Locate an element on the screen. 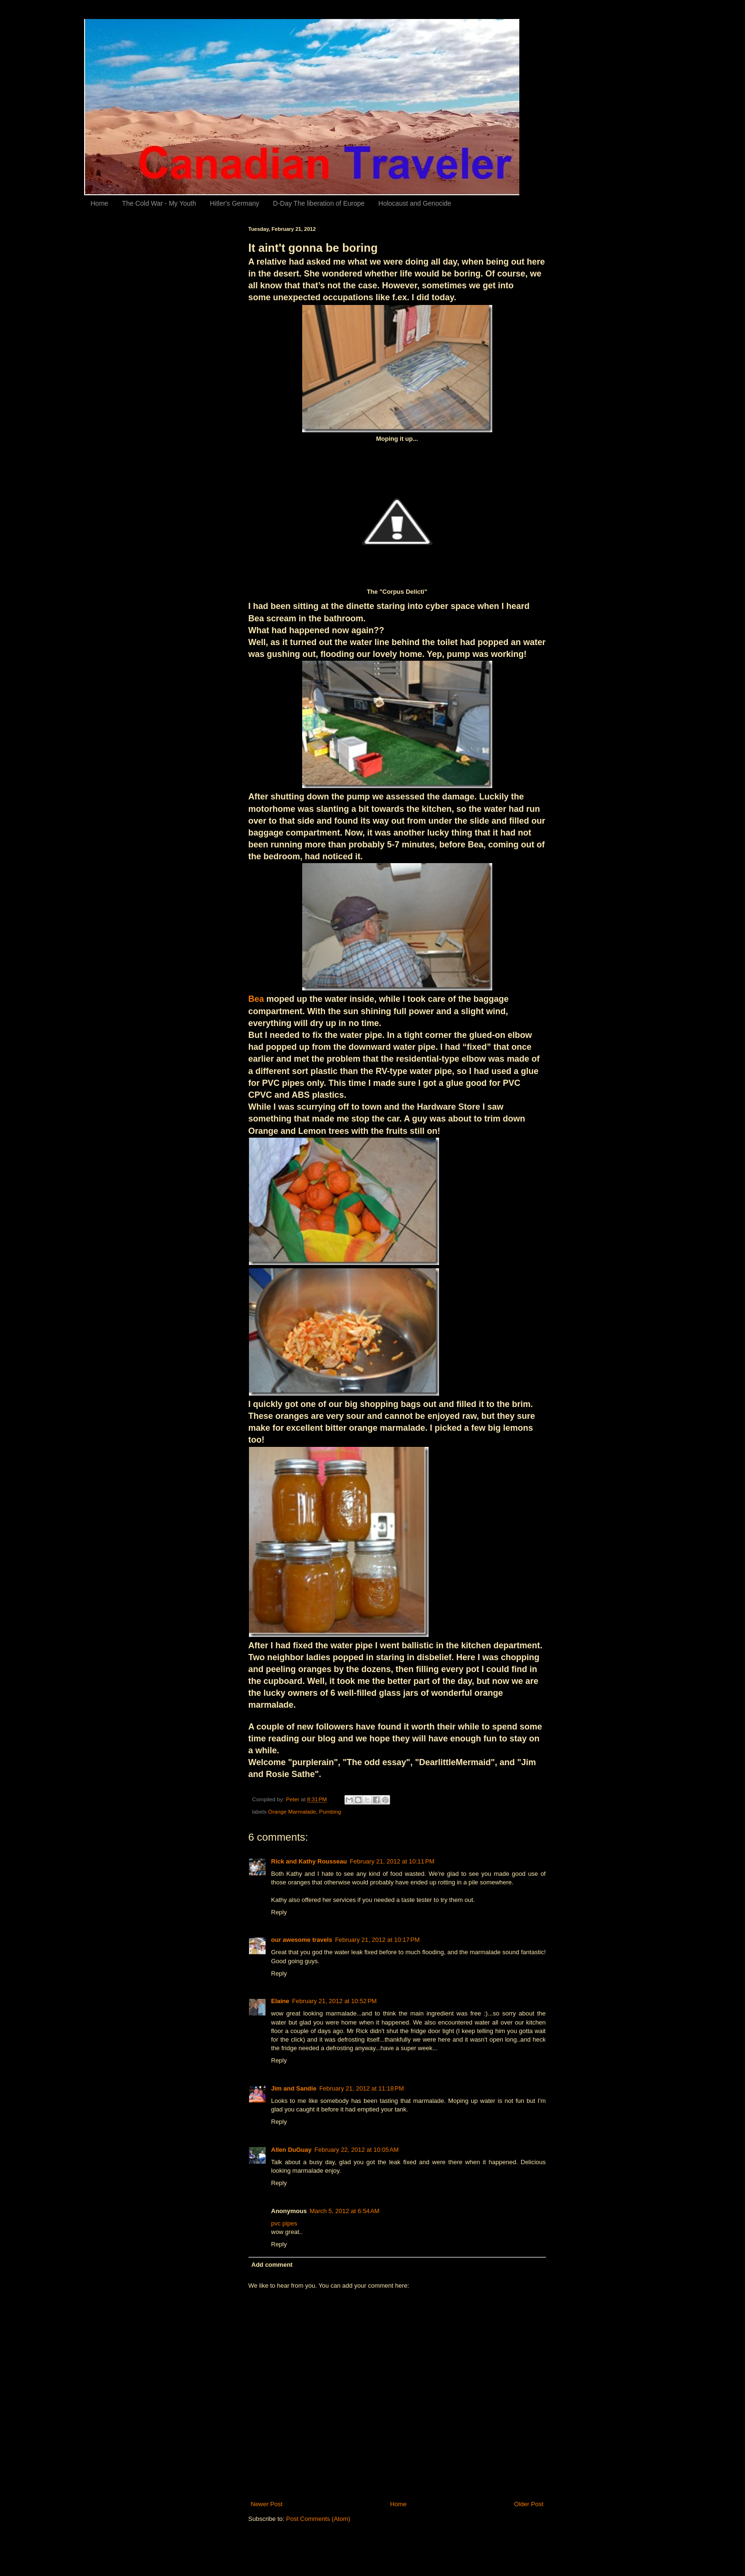 The height and width of the screenshot is (2576, 745). D-Day The liberation of Europe is located at coordinates (319, 203).